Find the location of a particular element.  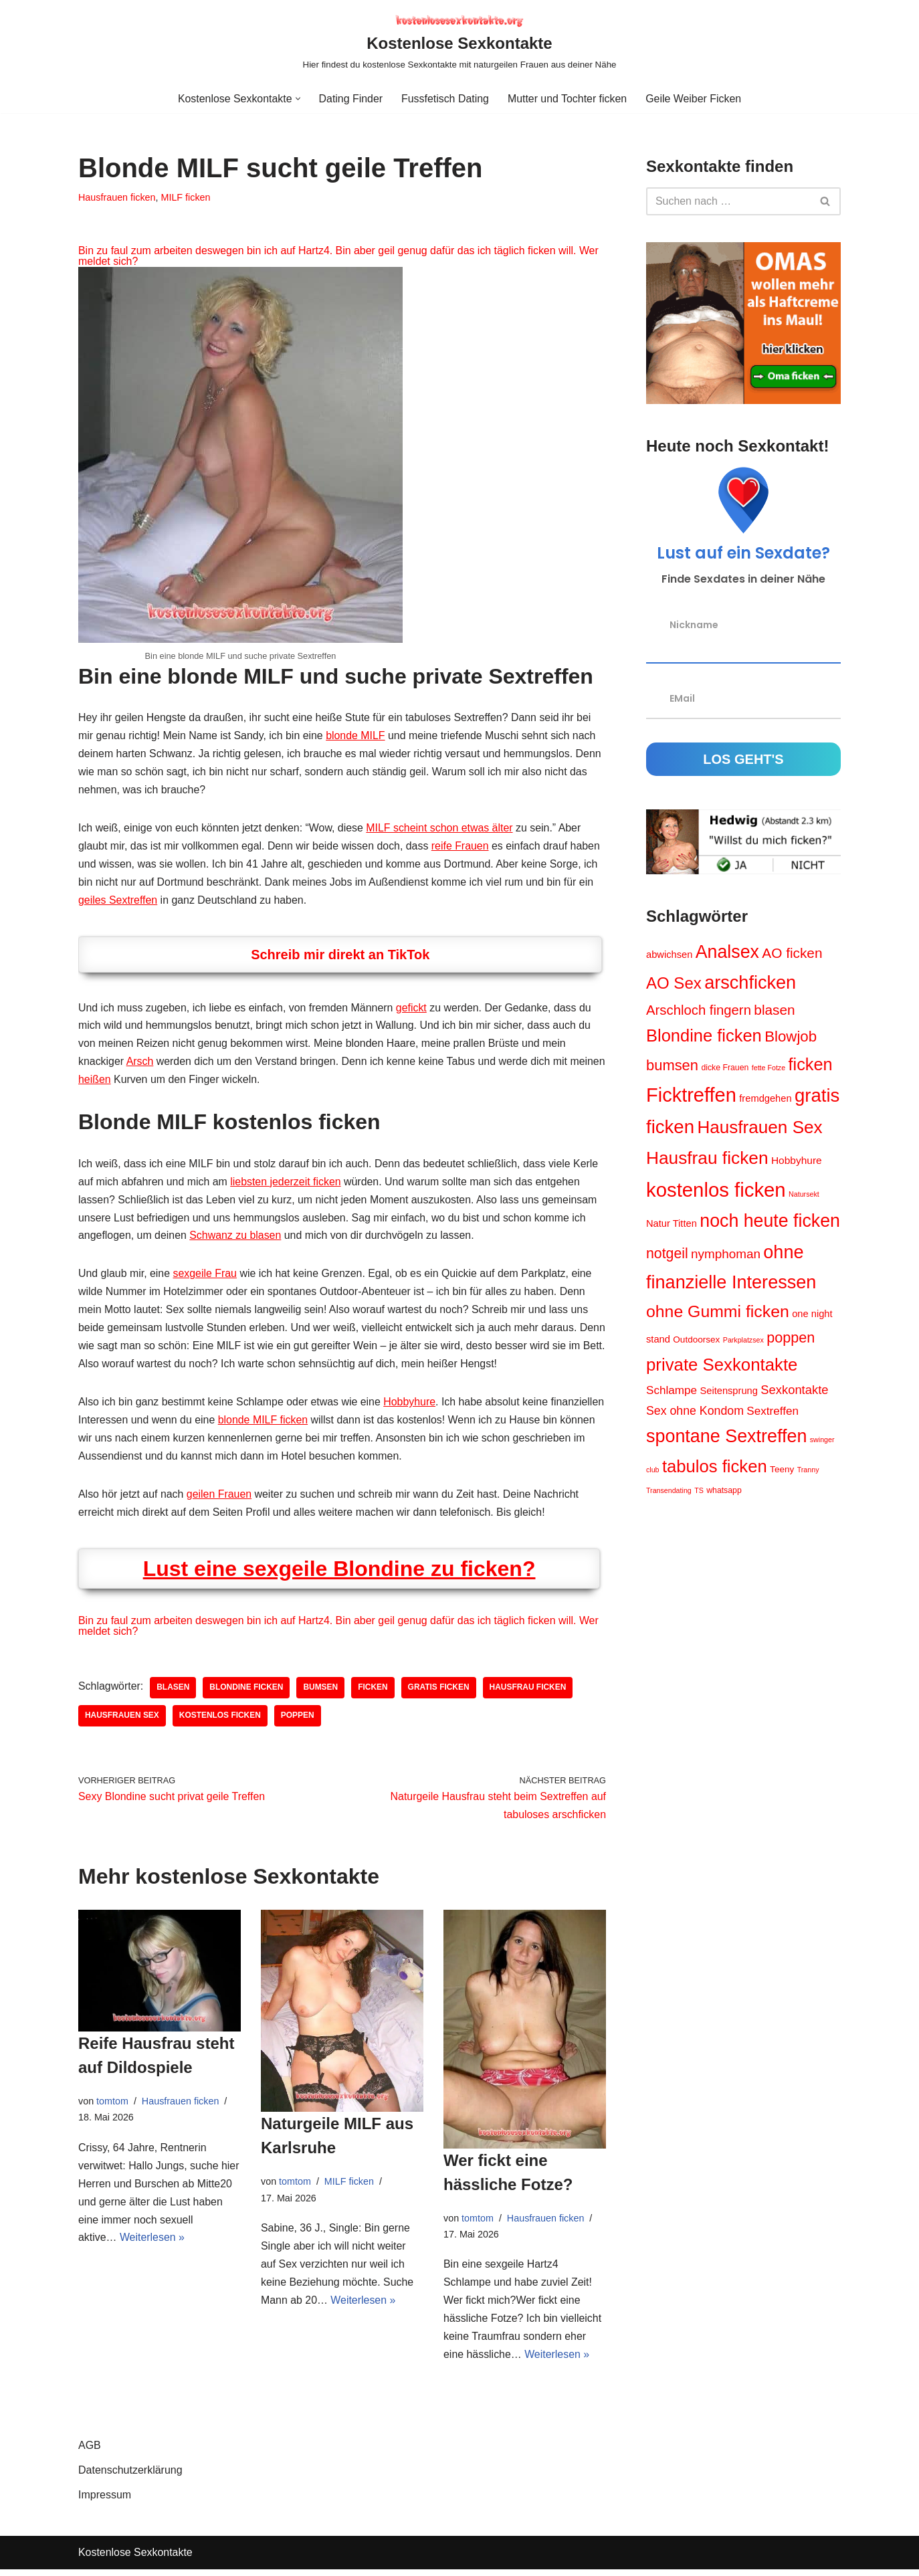

Hausfrau ficken [Hausfrau ficken (36 Einträge)] is located at coordinates (707, 1159).